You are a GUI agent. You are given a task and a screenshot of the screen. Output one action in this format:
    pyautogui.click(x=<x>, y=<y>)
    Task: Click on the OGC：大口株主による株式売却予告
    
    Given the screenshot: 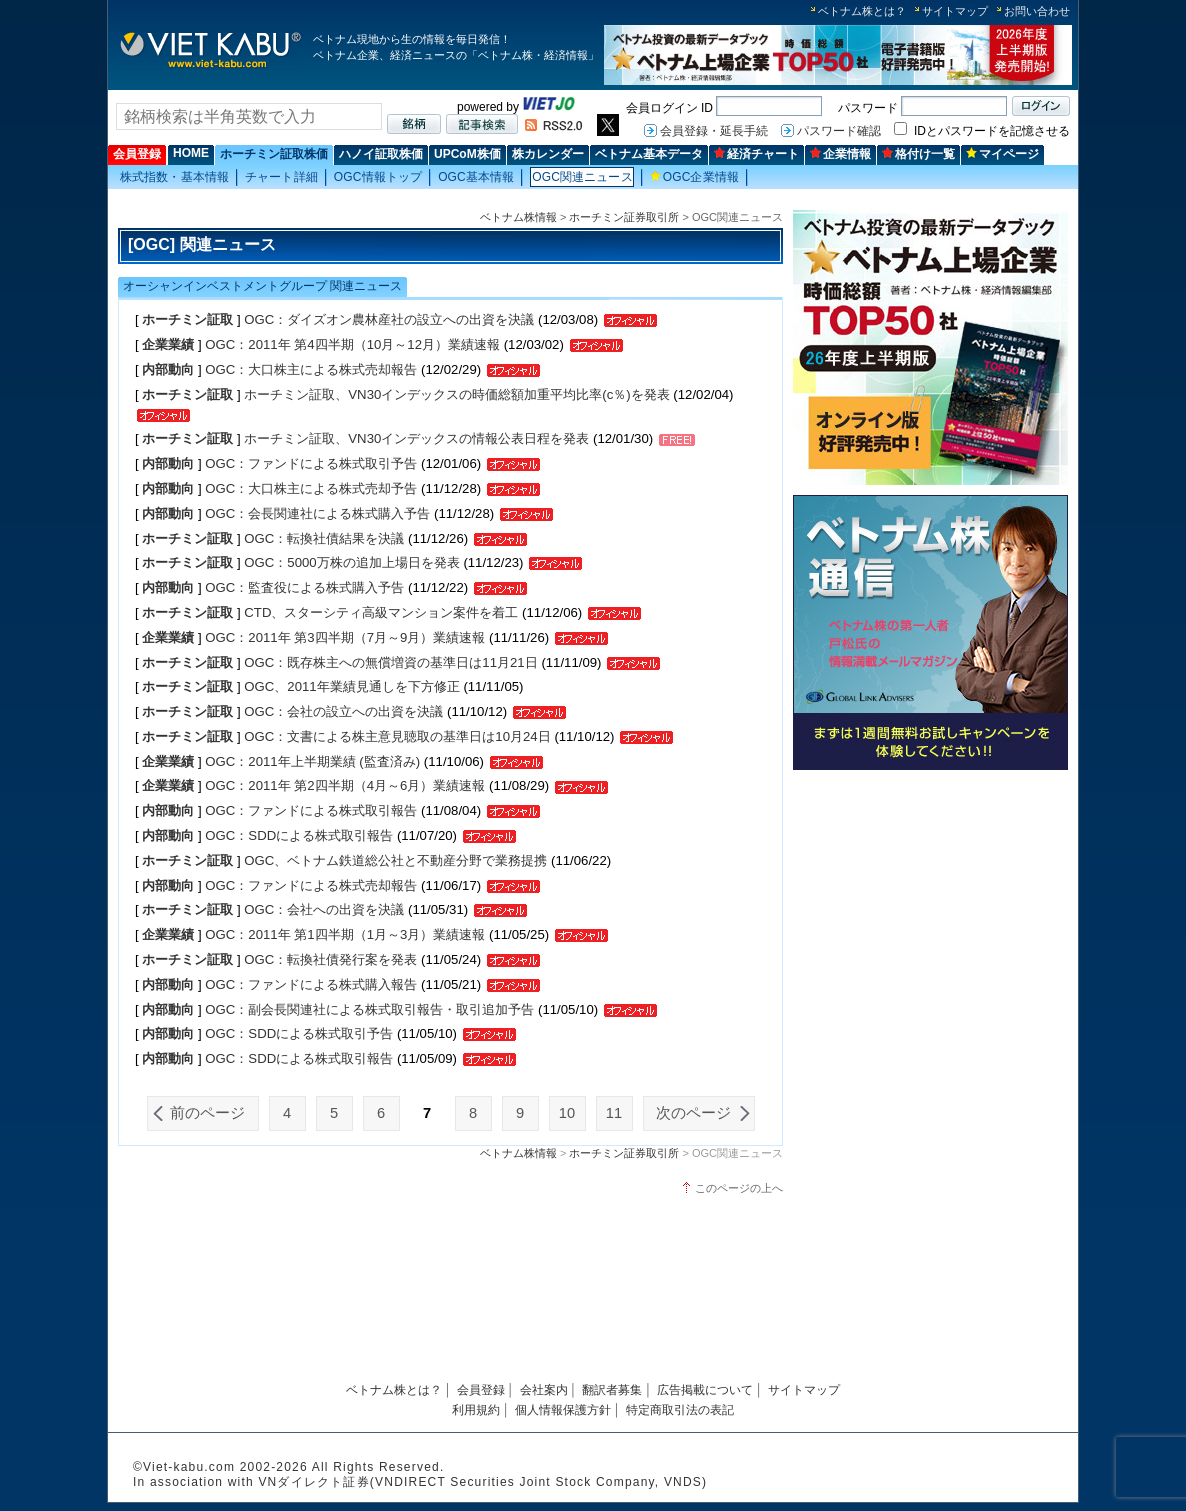 What is the action you would take?
    pyautogui.click(x=311, y=488)
    